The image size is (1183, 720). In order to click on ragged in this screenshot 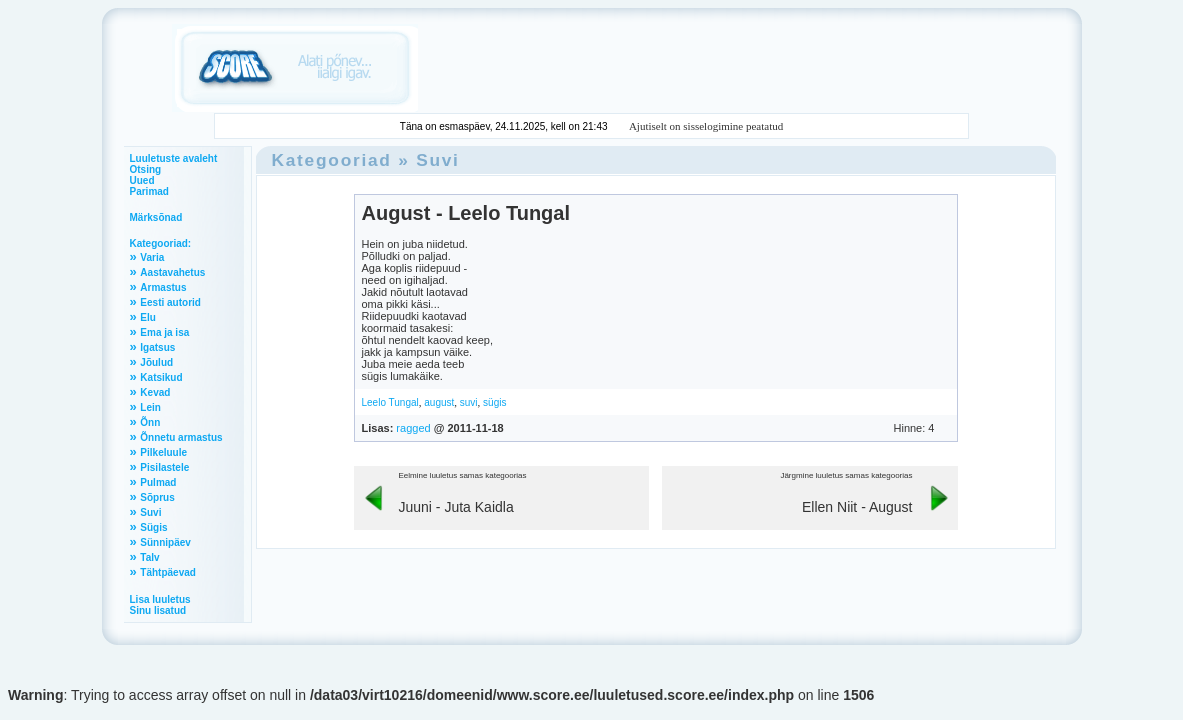, I will do `click(413, 428)`.